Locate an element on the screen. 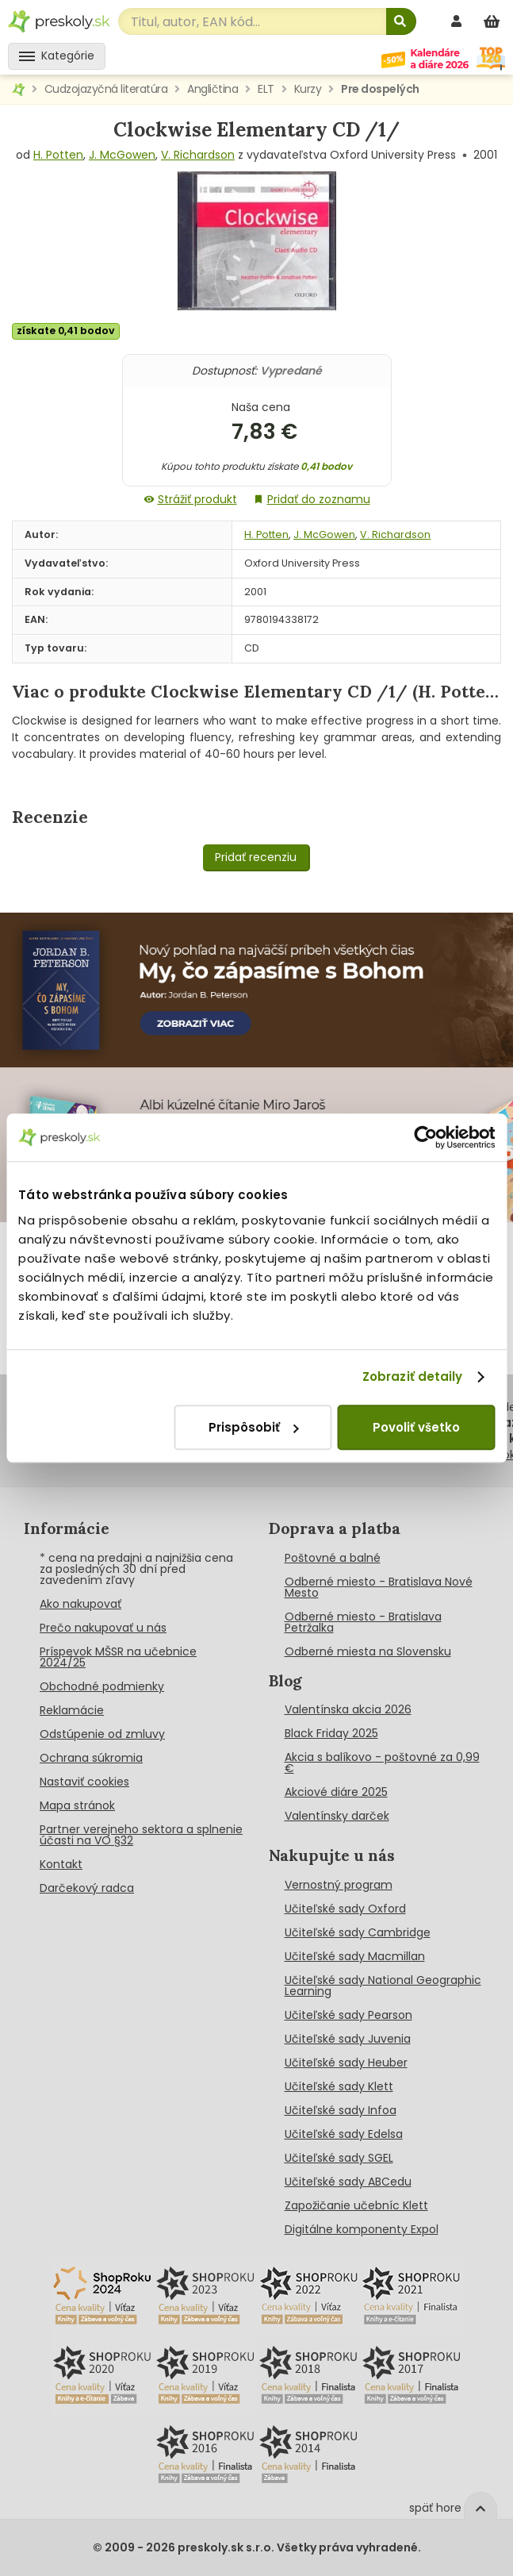  Prispôsobiť is located at coordinates (254, 1427).